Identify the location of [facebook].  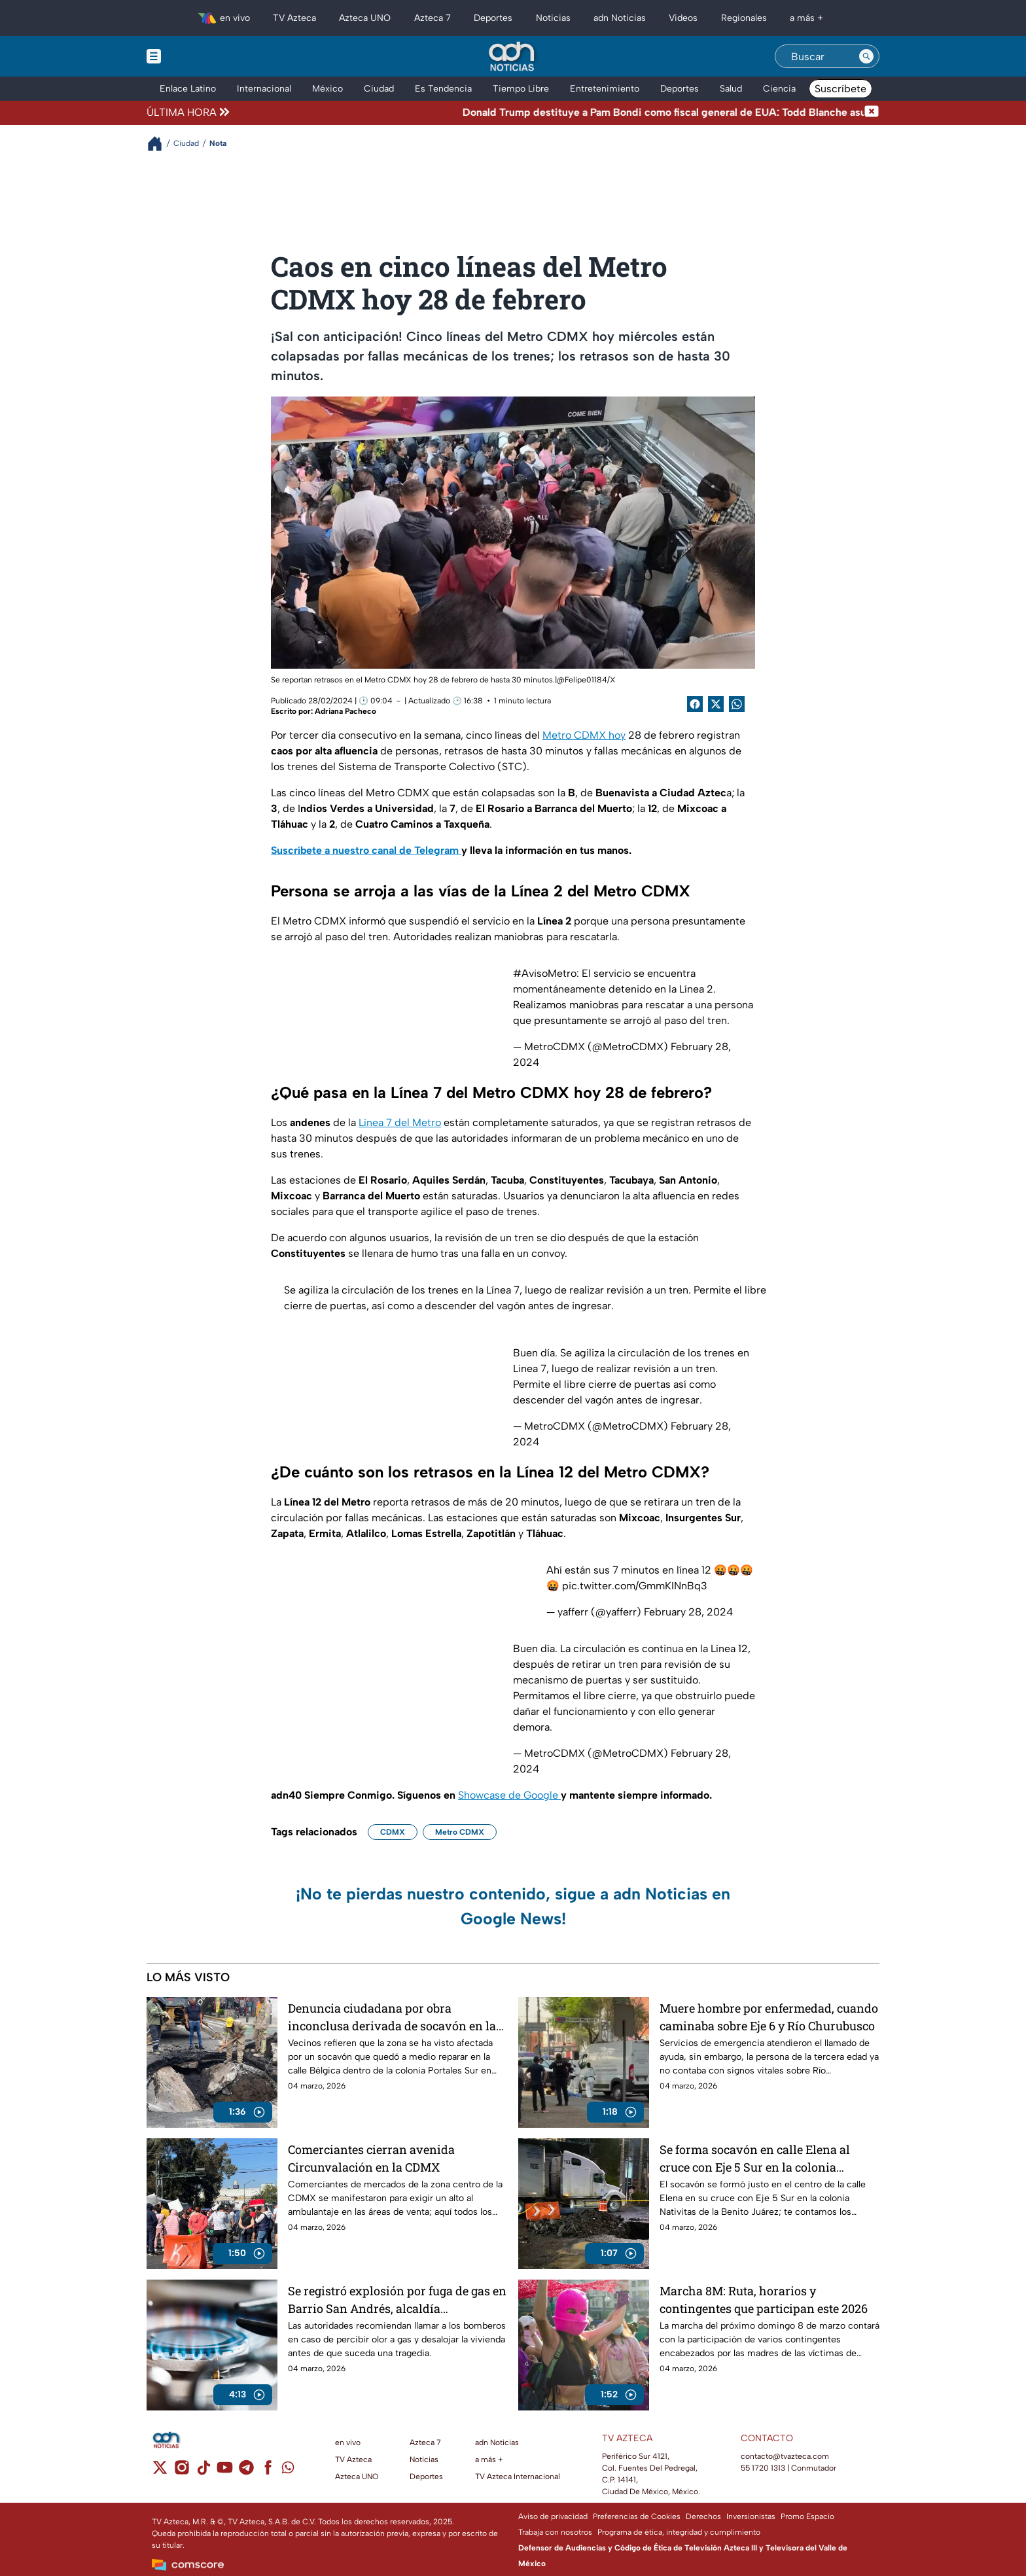
(268, 2471).